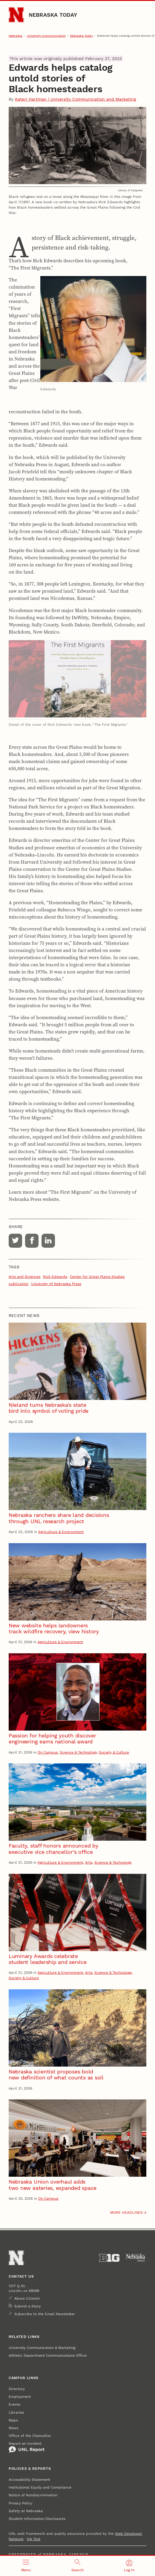 The image size is (155, 2576). I want to click on Arts and Sciences, so click(24, 1277).